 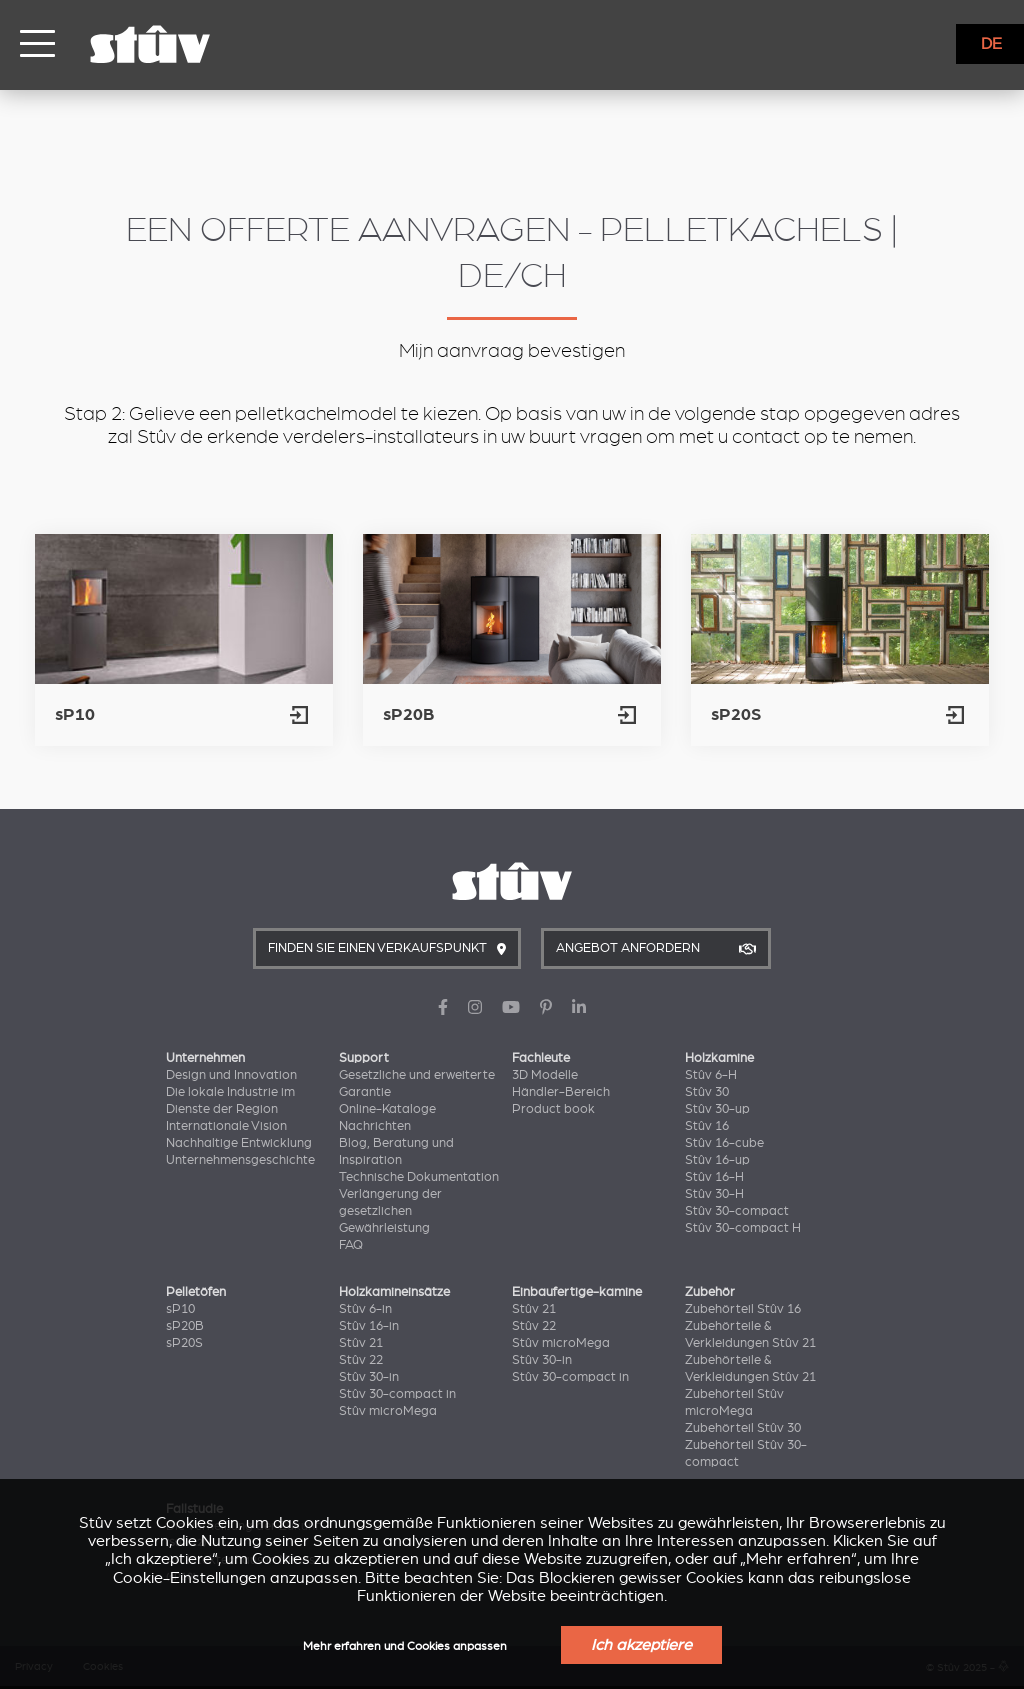 What do you see at coordinates (226, 1126) in the screenshot?
I see `Internationale Vision` at bounding box center [226, 1126].